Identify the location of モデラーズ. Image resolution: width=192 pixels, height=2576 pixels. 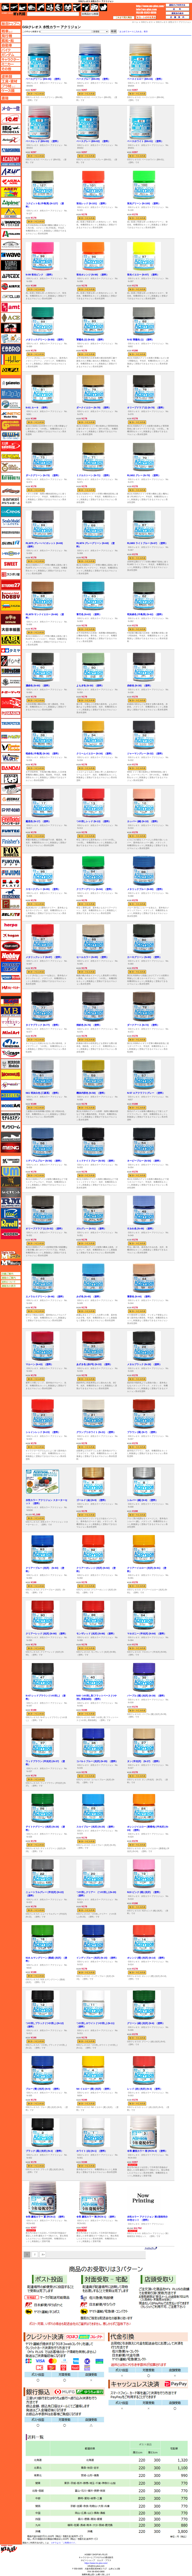
(11, 1095).